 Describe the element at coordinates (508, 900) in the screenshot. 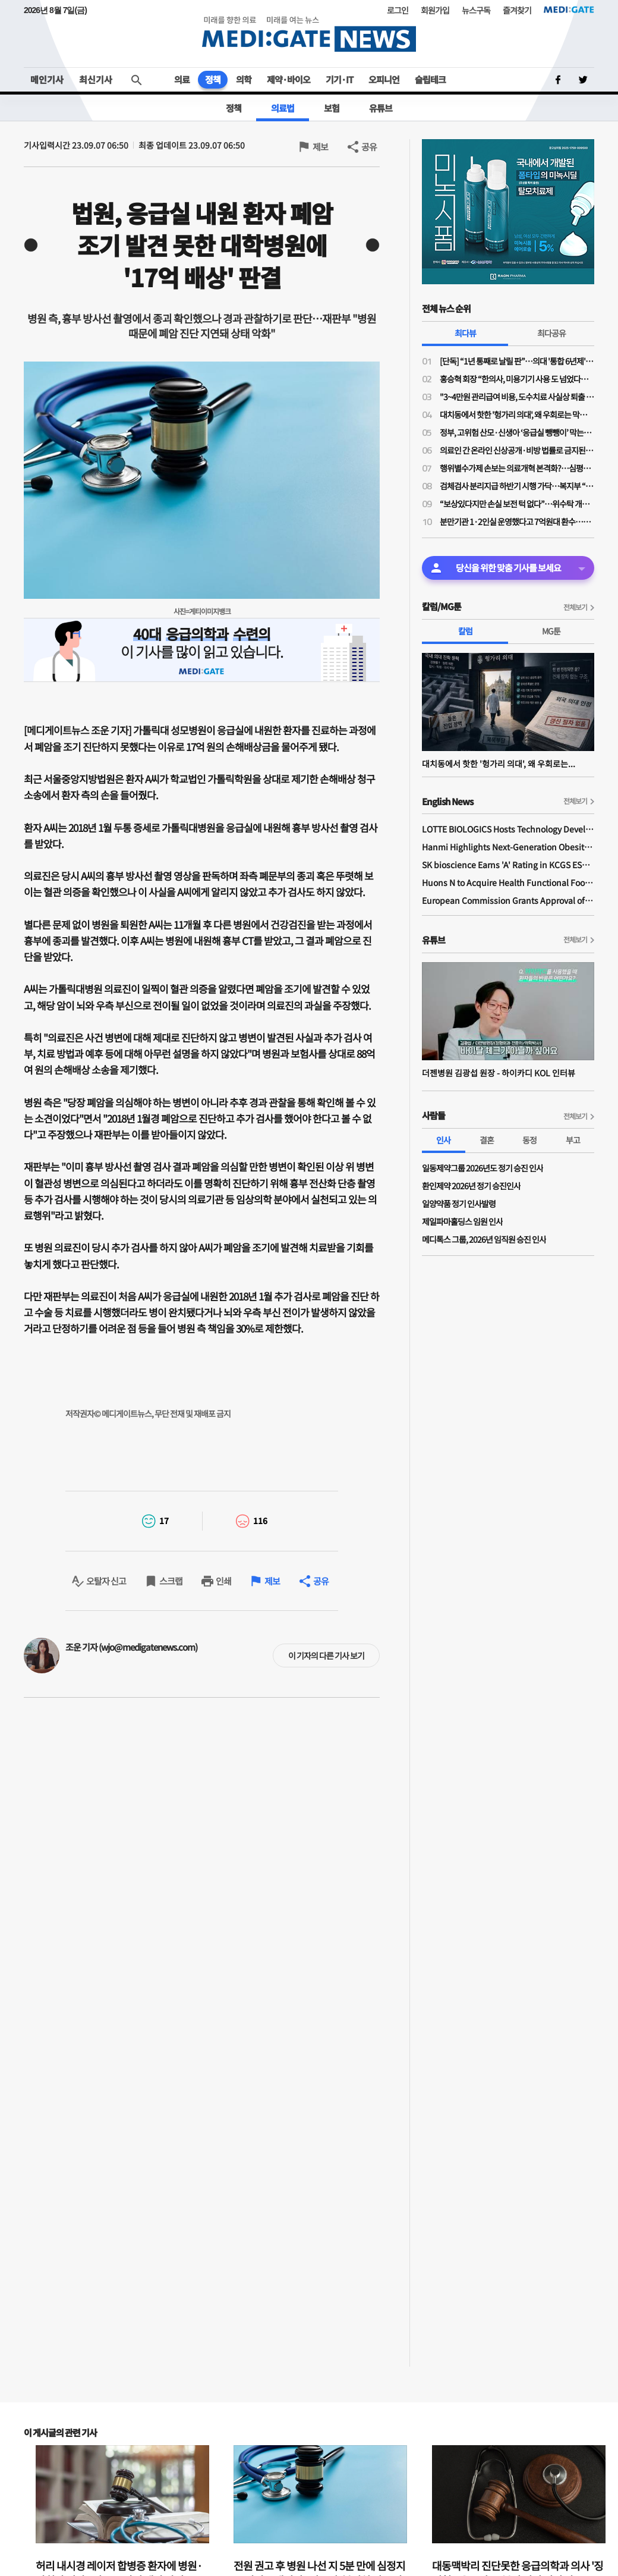

I see `European Commission Grants Approval of Remsima IV Liquid Formulation, World's First Liquid Formulation of IV Infliximab` at that location.